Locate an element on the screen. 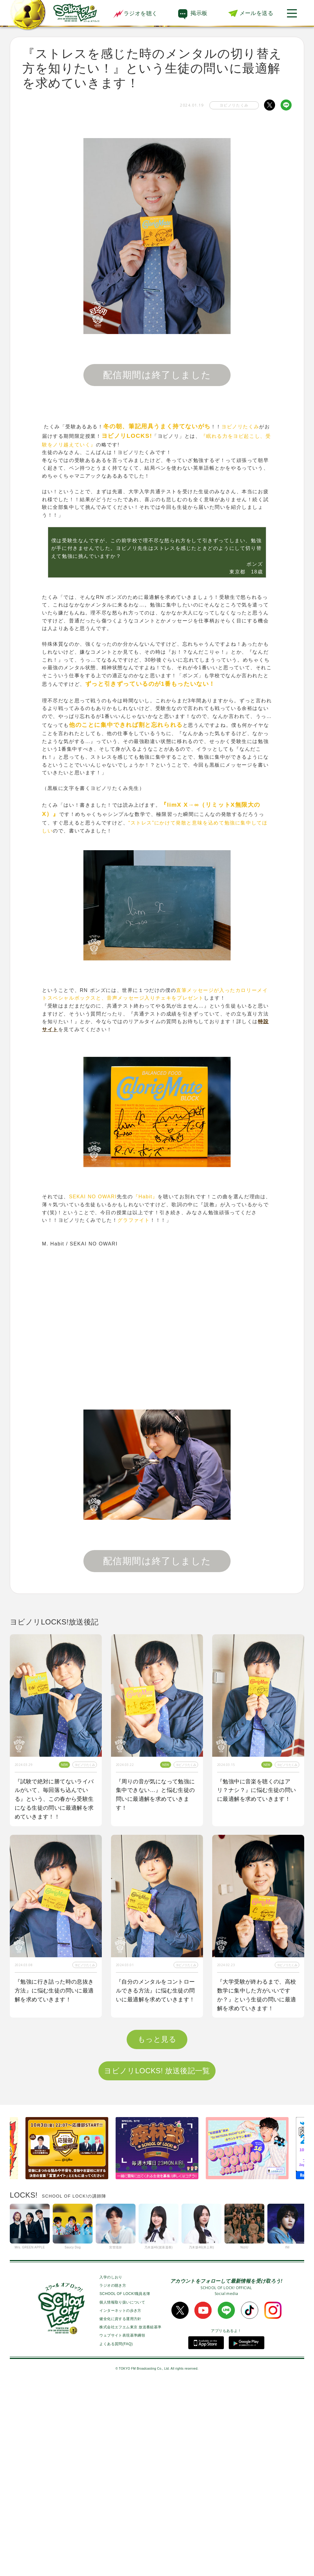 Image resolution: width=314 pixels, height=2576 pixels. 入学のしおり is located at coordinates (110, 2469).